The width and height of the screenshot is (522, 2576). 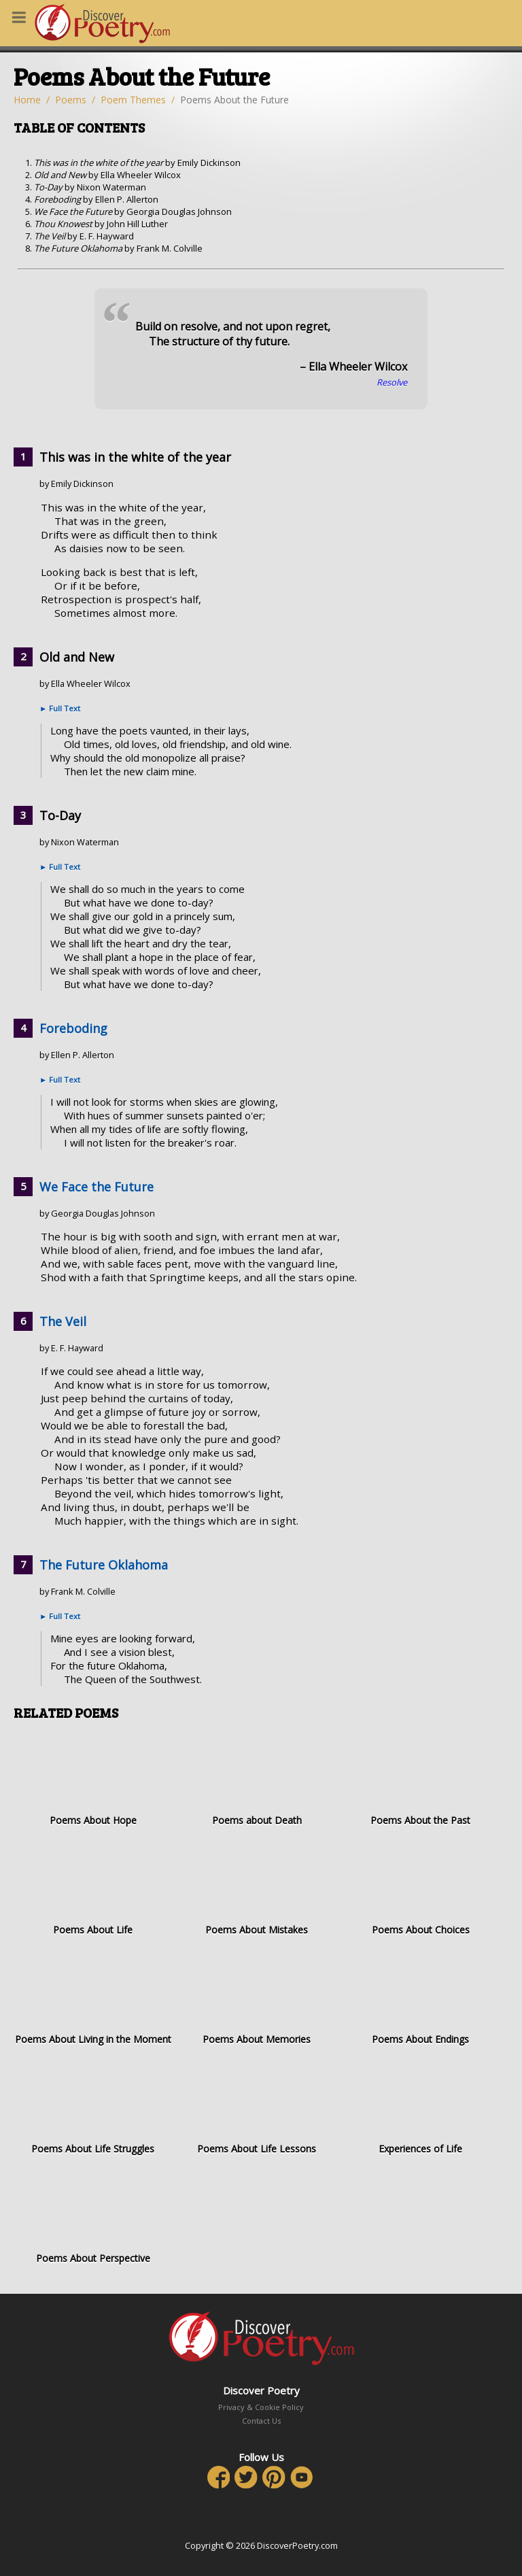 I want to click on We Face the Future, so click(x=96, y=1187).